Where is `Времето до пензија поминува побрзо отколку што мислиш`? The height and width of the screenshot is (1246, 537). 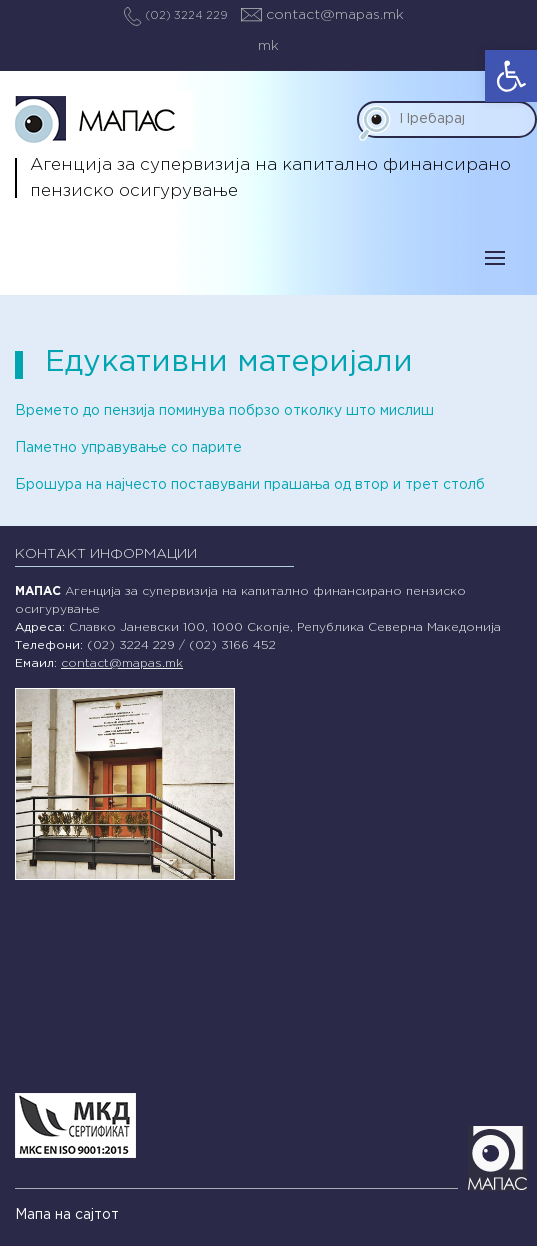 Времето до пензија поминува побрзо отколку што мислиш is located at coordinates (224, 411).